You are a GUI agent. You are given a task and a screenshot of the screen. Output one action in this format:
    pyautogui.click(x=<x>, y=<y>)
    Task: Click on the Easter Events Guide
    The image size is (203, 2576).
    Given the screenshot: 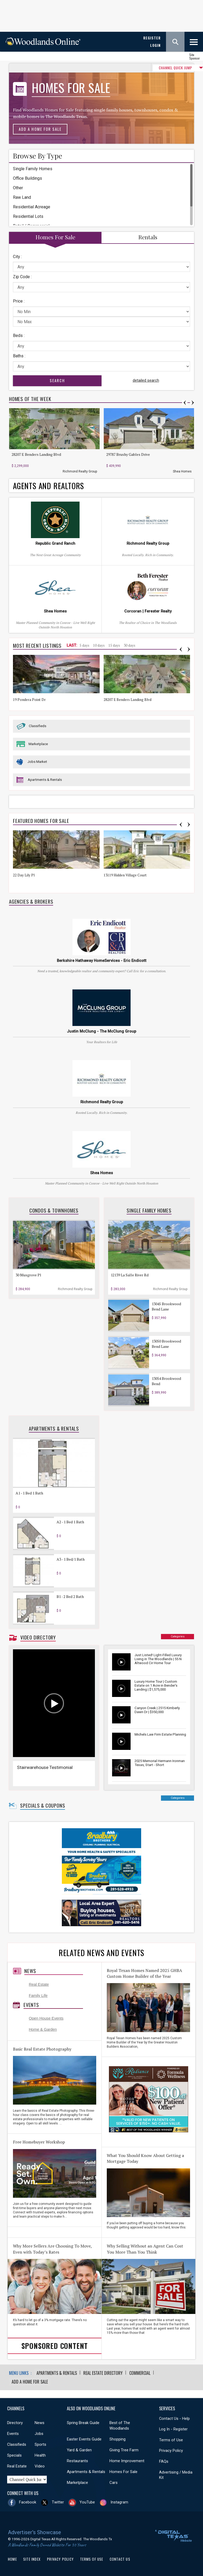 What is the action you would take?
    pyautogui.click(x=84, y=2438)
    